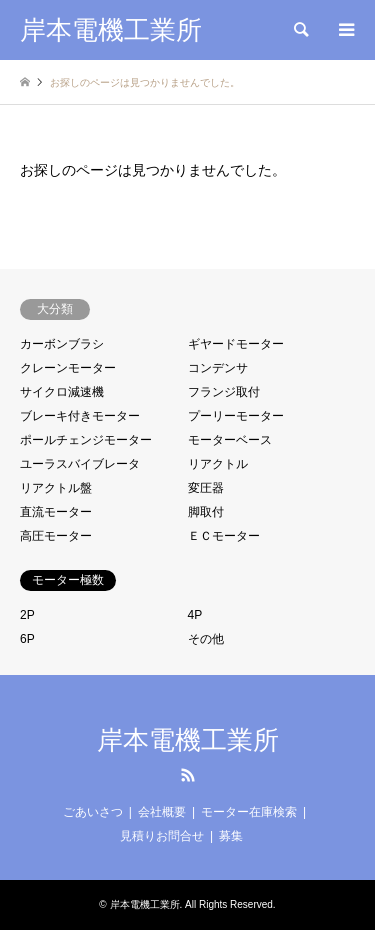  Describe the element at coordinates (80, 464) in the screenshot. I see `ユーラスバイブレータ` at that location.